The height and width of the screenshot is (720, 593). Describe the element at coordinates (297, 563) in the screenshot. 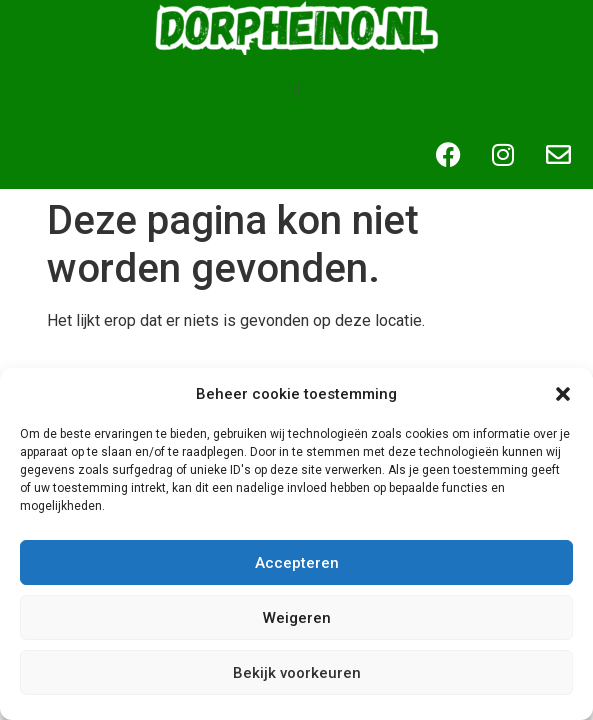

I see `Accepteren` at that location.